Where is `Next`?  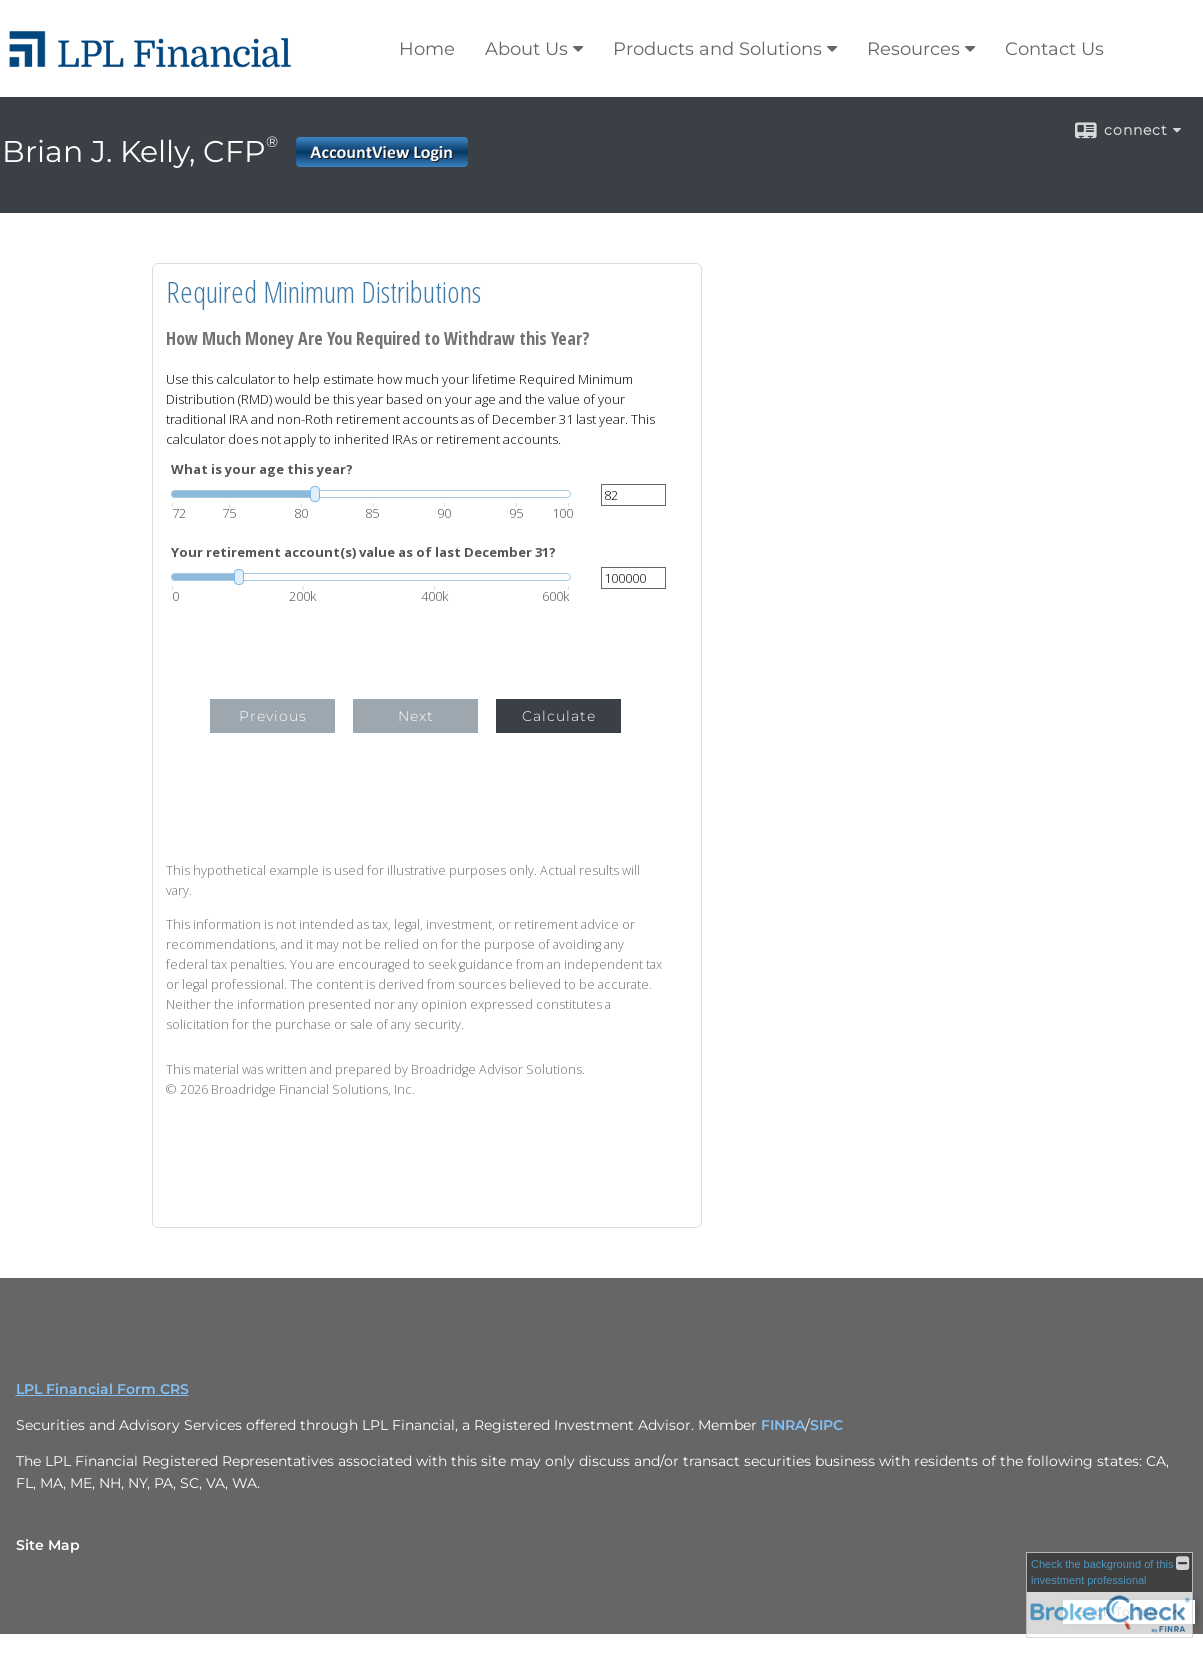 Next is located at coordinates (416, 716).